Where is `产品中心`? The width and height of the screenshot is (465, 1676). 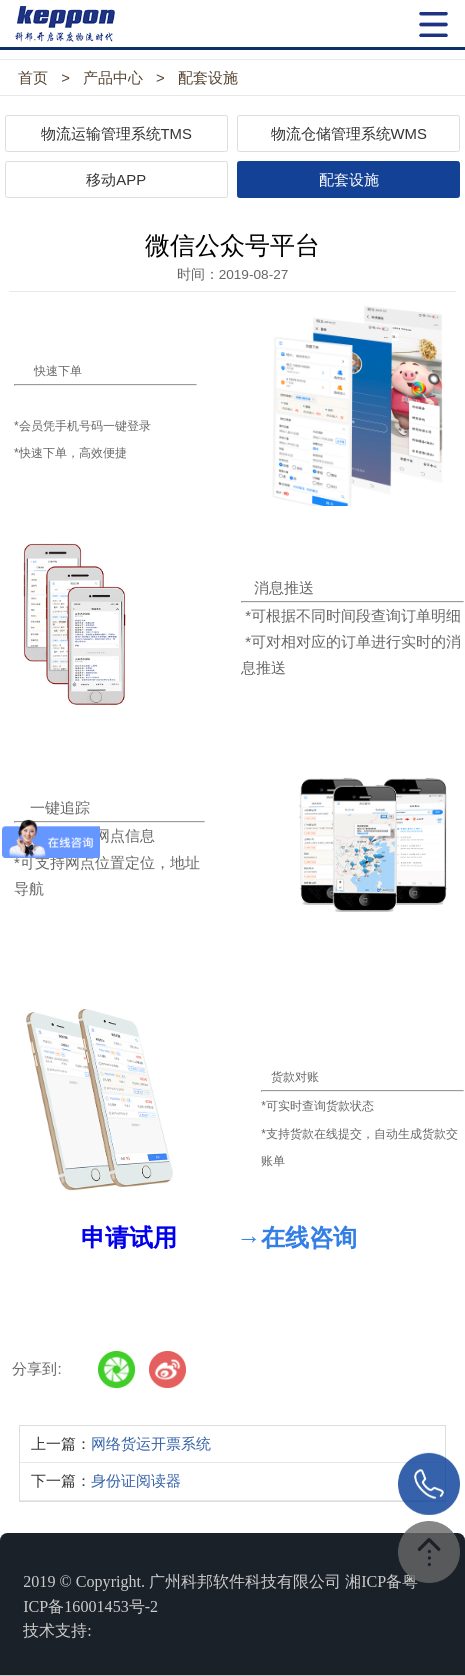
产品中心 is located at coordinates (113, 78).